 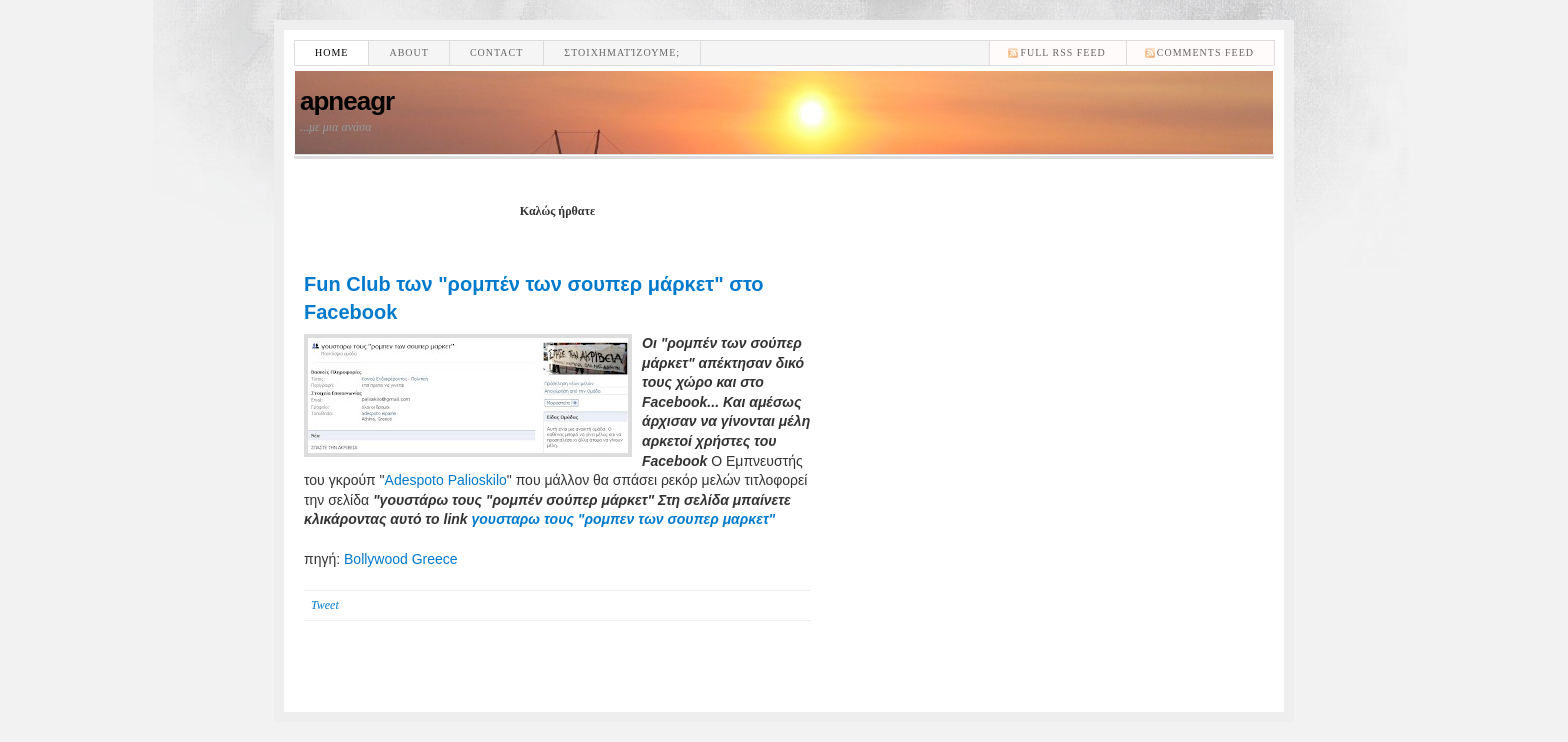 I want to click on Στοιχηματίζουμε;, so click(x=622, y=52).